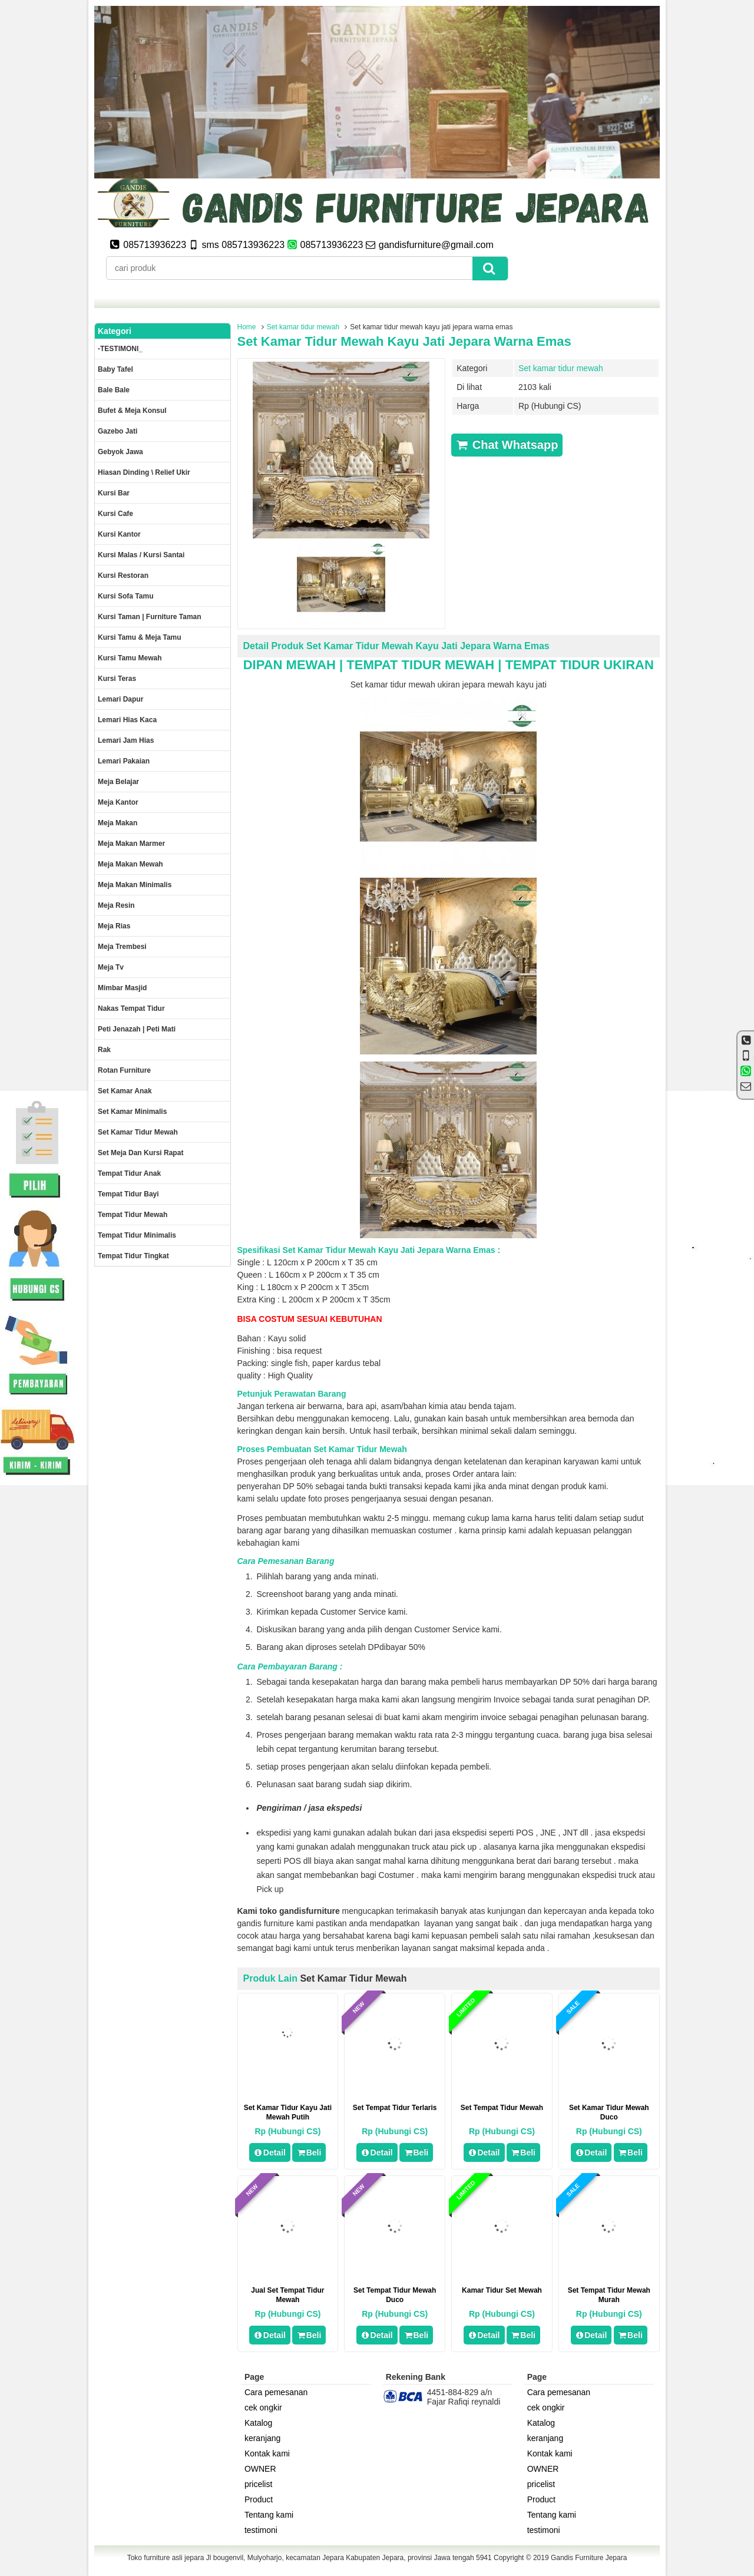 The image size is (754, 2576). What do you see at coordinates (122, 947) in the screenshot?
I see `Meja trembesi` at bounding box center [122, 947].